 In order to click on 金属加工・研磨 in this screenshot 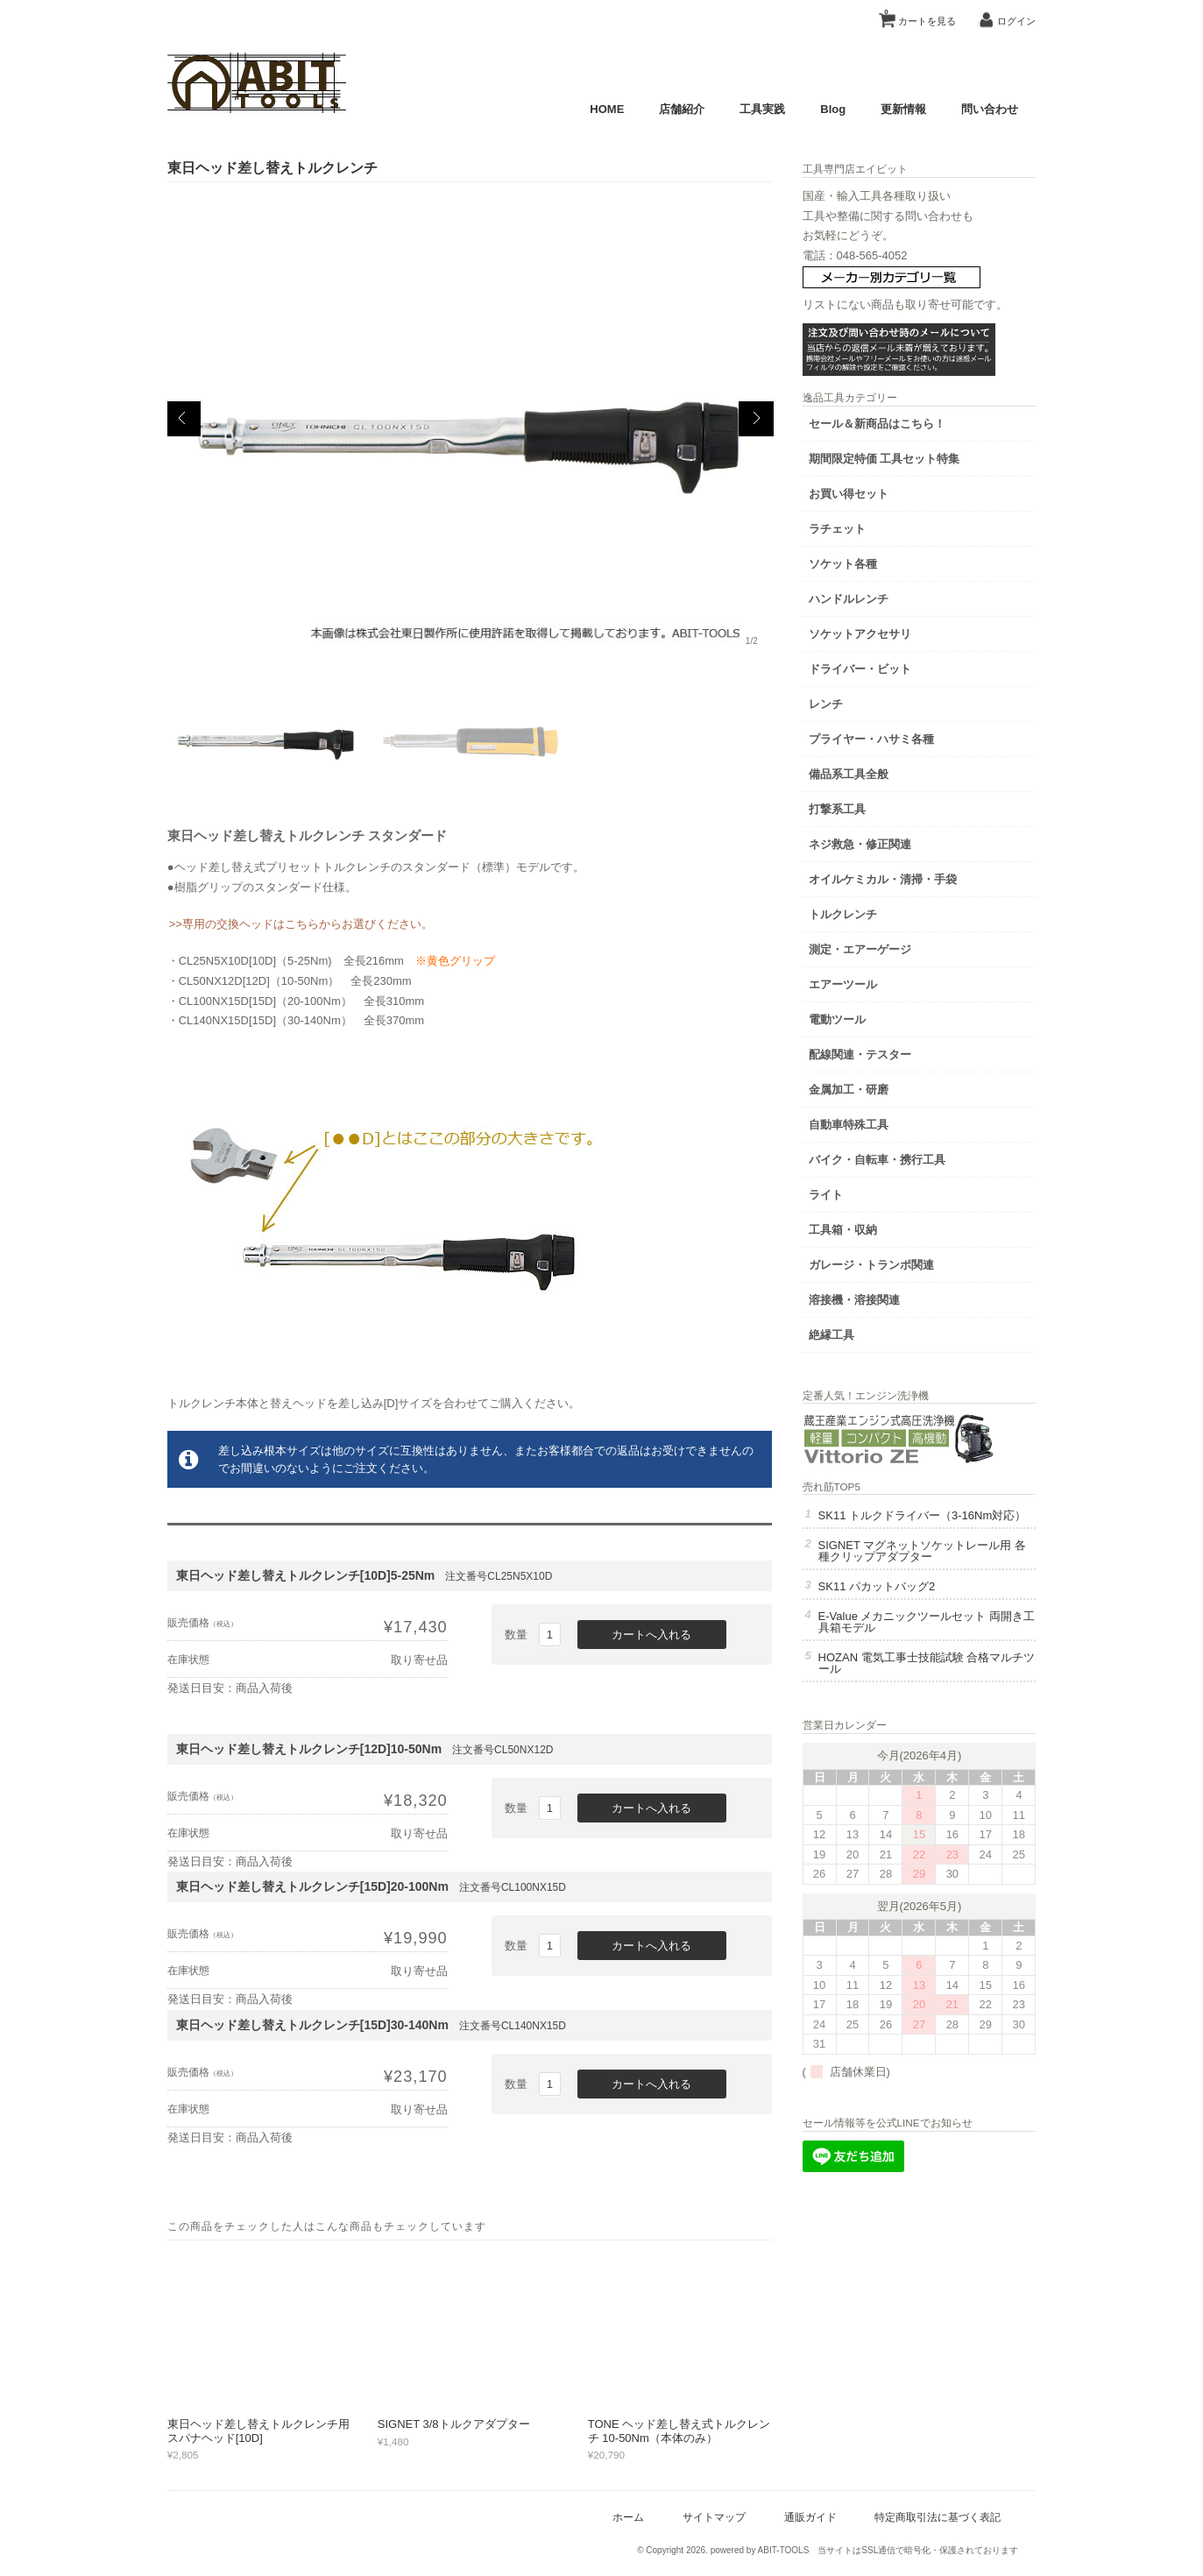, I will do `click(867, 1086)`.